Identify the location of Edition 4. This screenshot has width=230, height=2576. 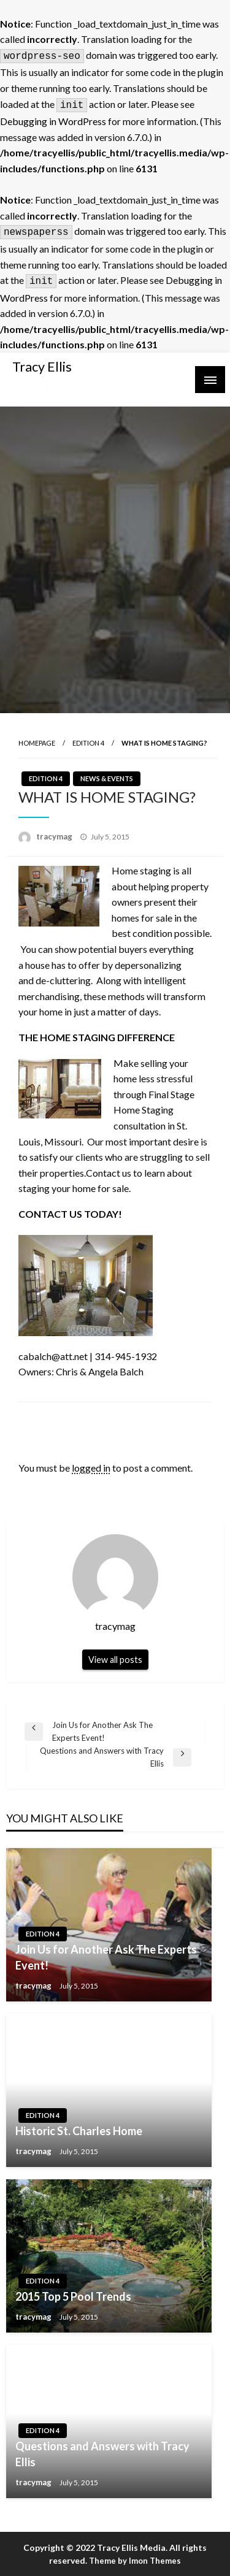
(88, 743).